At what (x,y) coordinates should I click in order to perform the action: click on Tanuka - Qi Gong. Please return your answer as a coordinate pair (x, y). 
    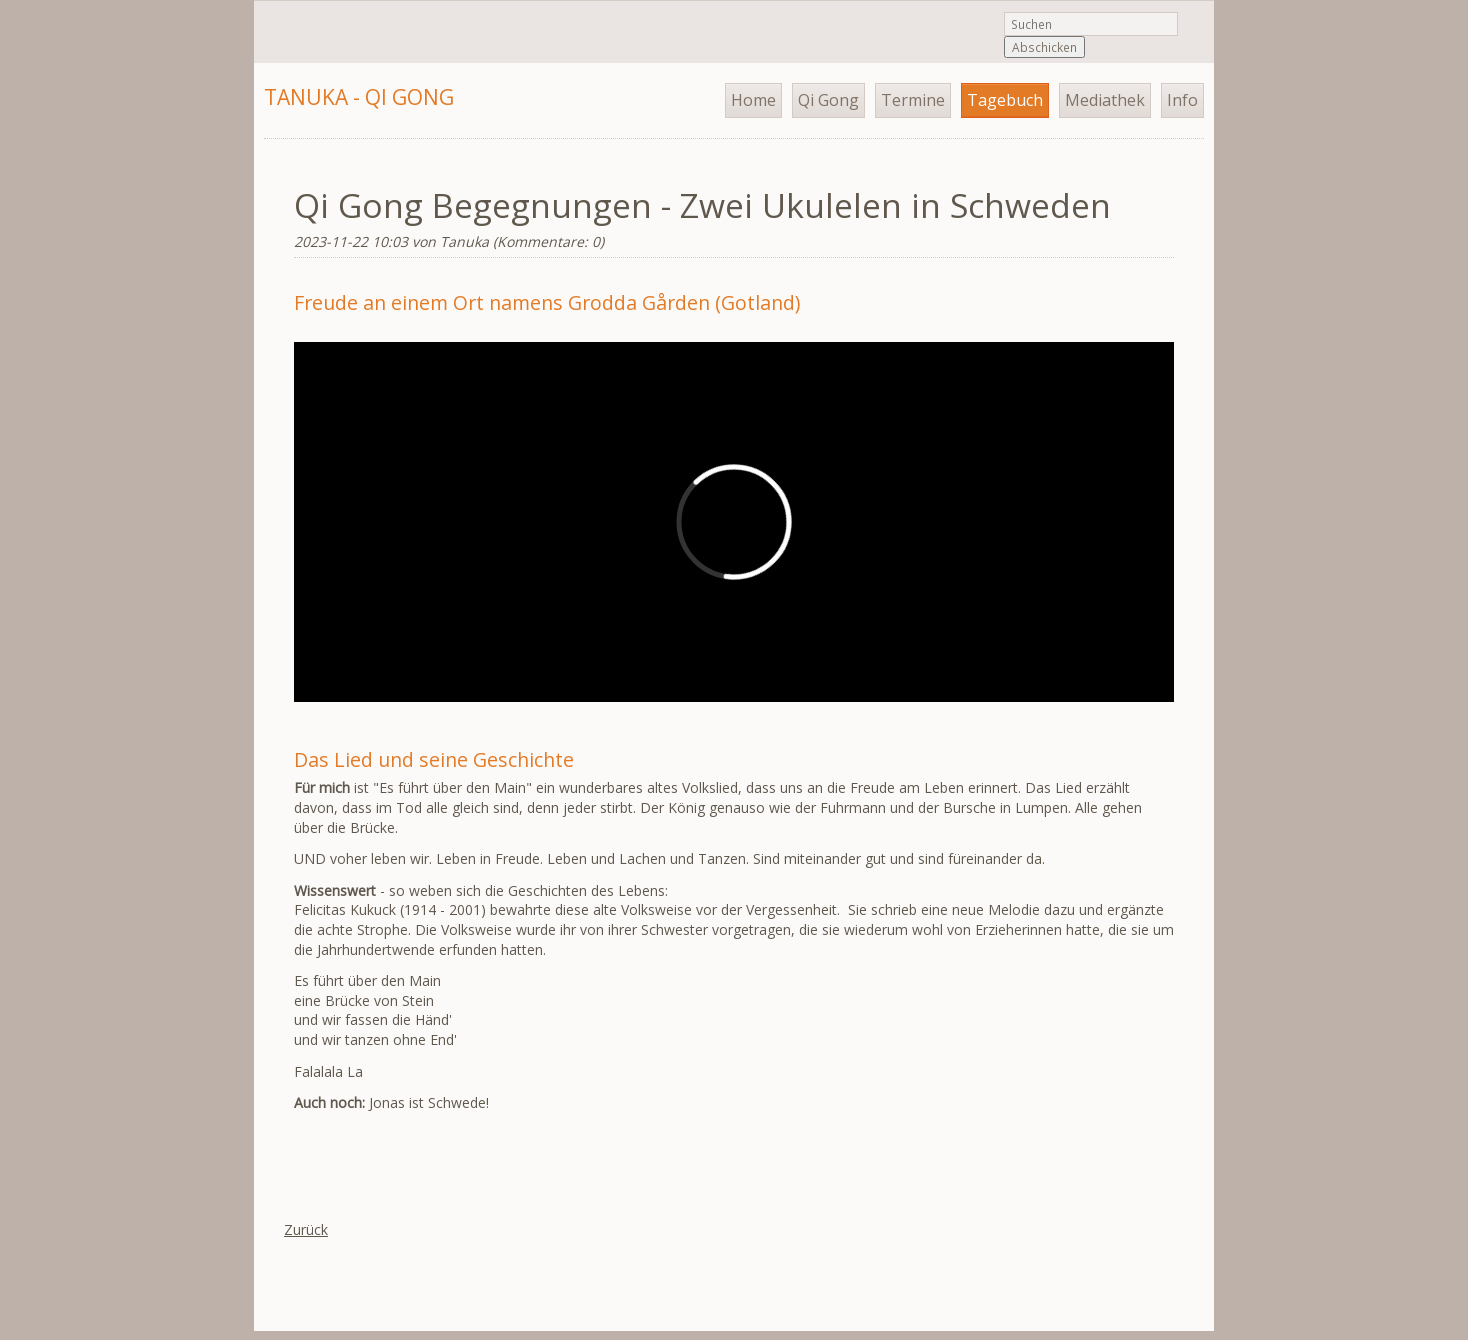
    Looking at the image, I should click on (359, 97).